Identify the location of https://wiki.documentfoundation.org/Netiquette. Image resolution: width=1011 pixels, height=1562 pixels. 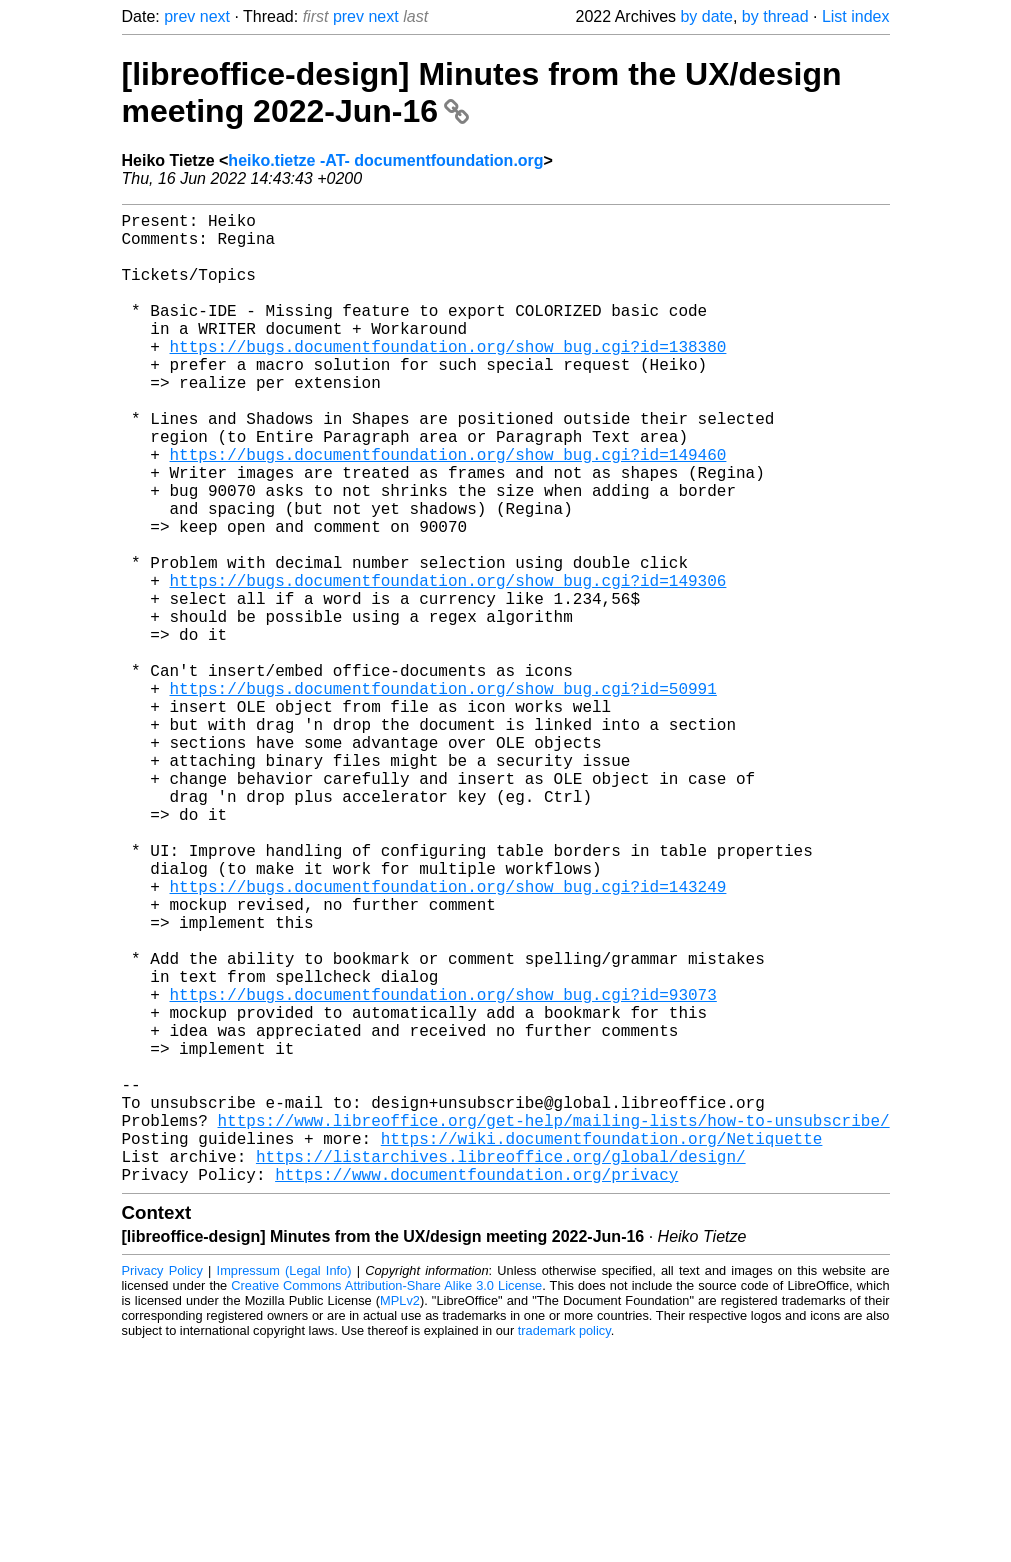
(602, 1346).